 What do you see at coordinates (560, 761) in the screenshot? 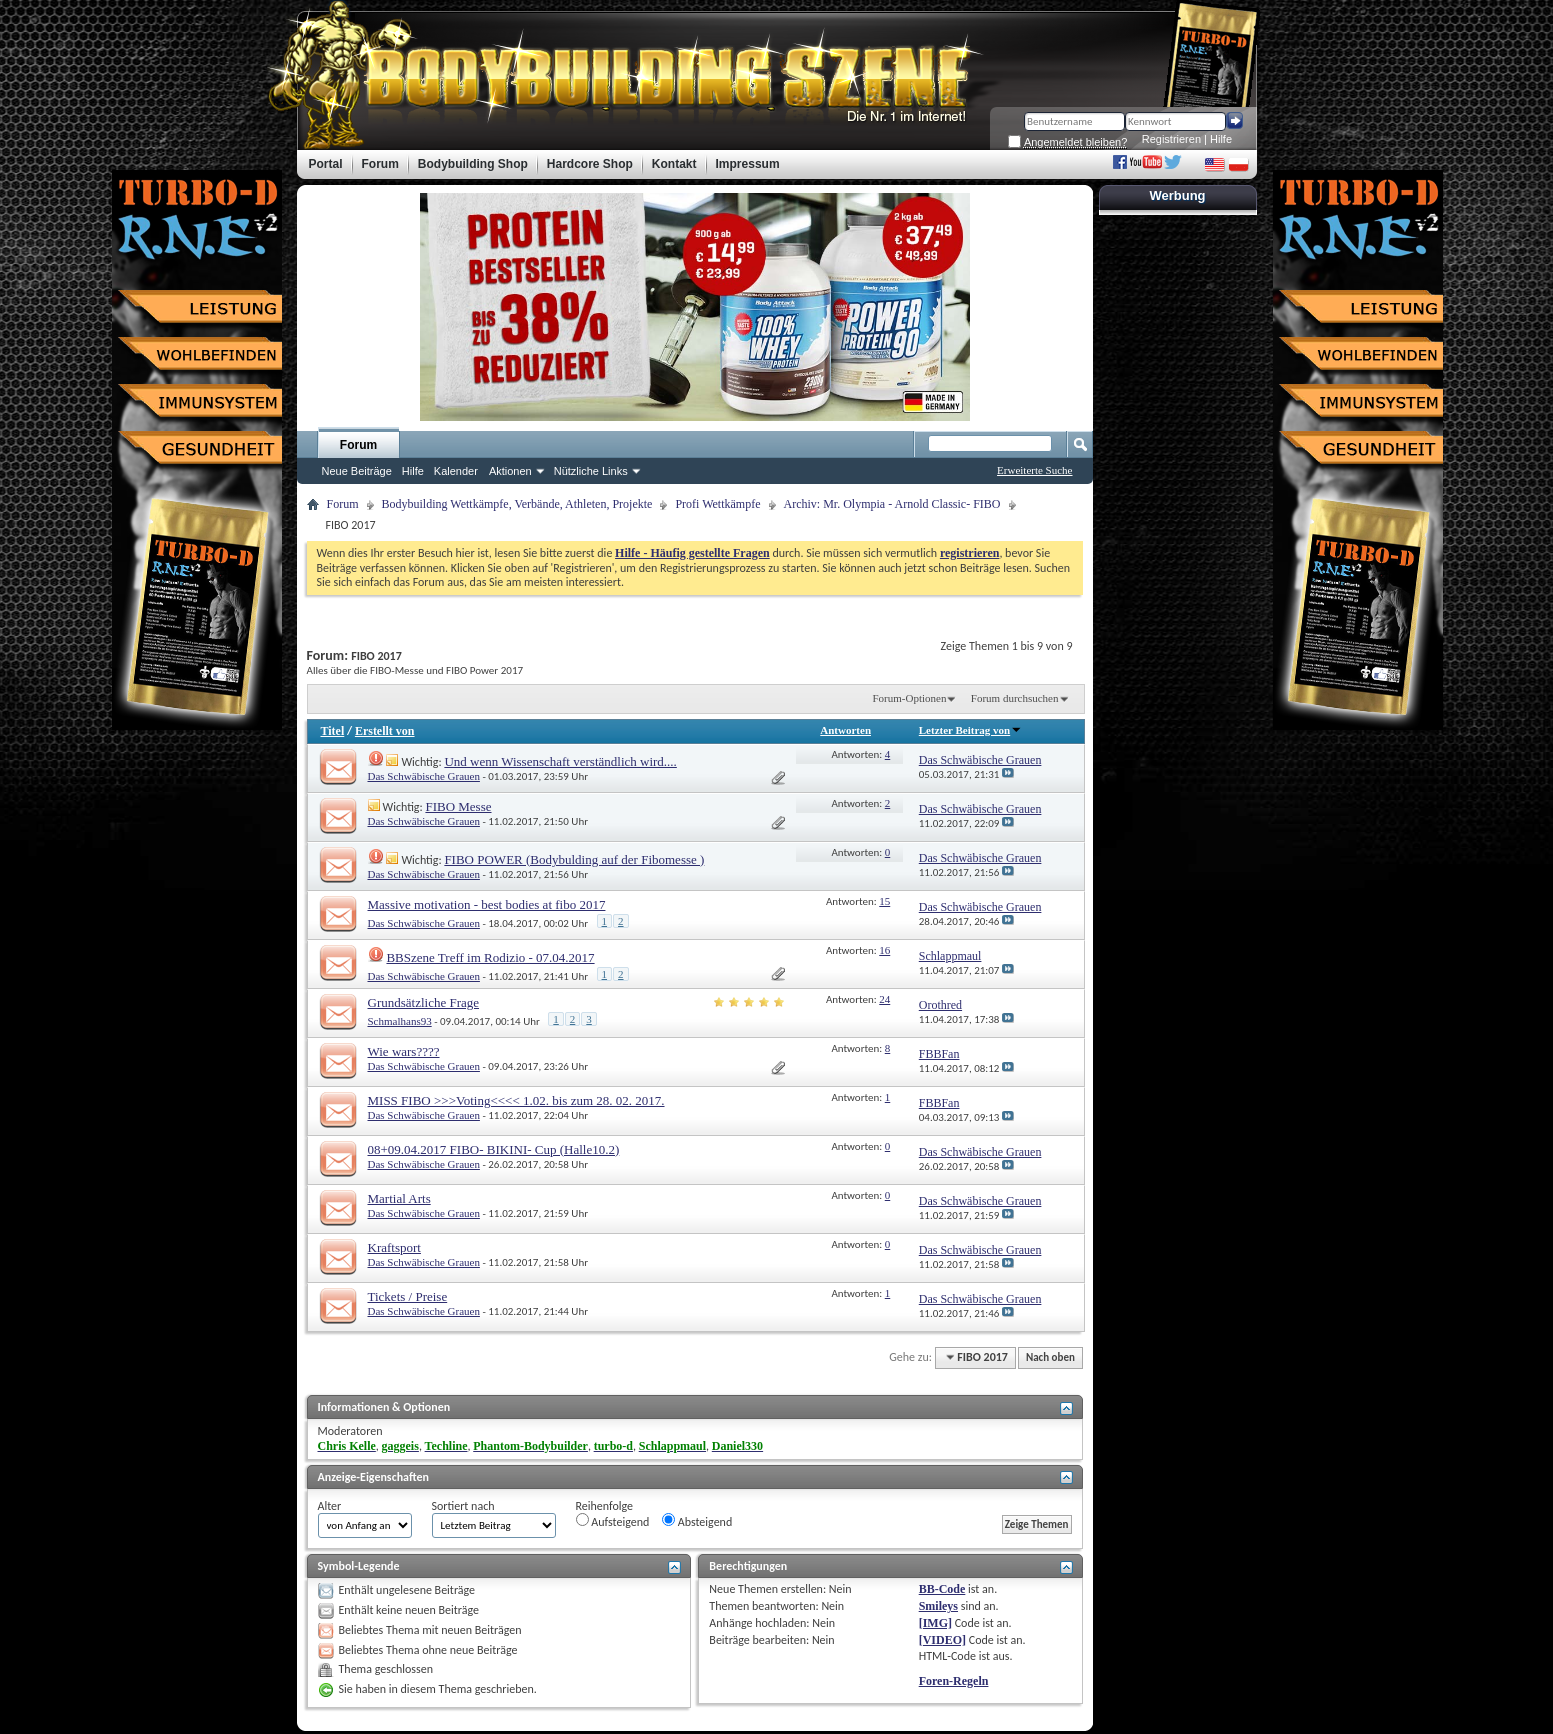
I see `Und wenn Wissenschaft verständlich wird....` at bounding box center [560, 761].